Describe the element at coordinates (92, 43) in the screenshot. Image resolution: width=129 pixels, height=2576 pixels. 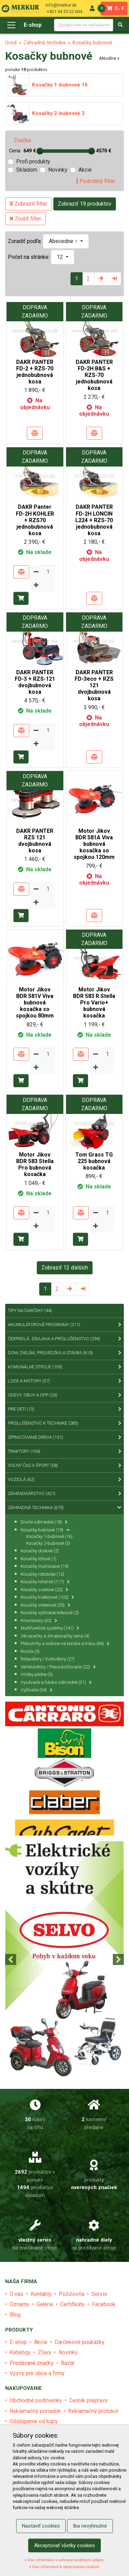
I see `Kosačky bubnové` at that location.